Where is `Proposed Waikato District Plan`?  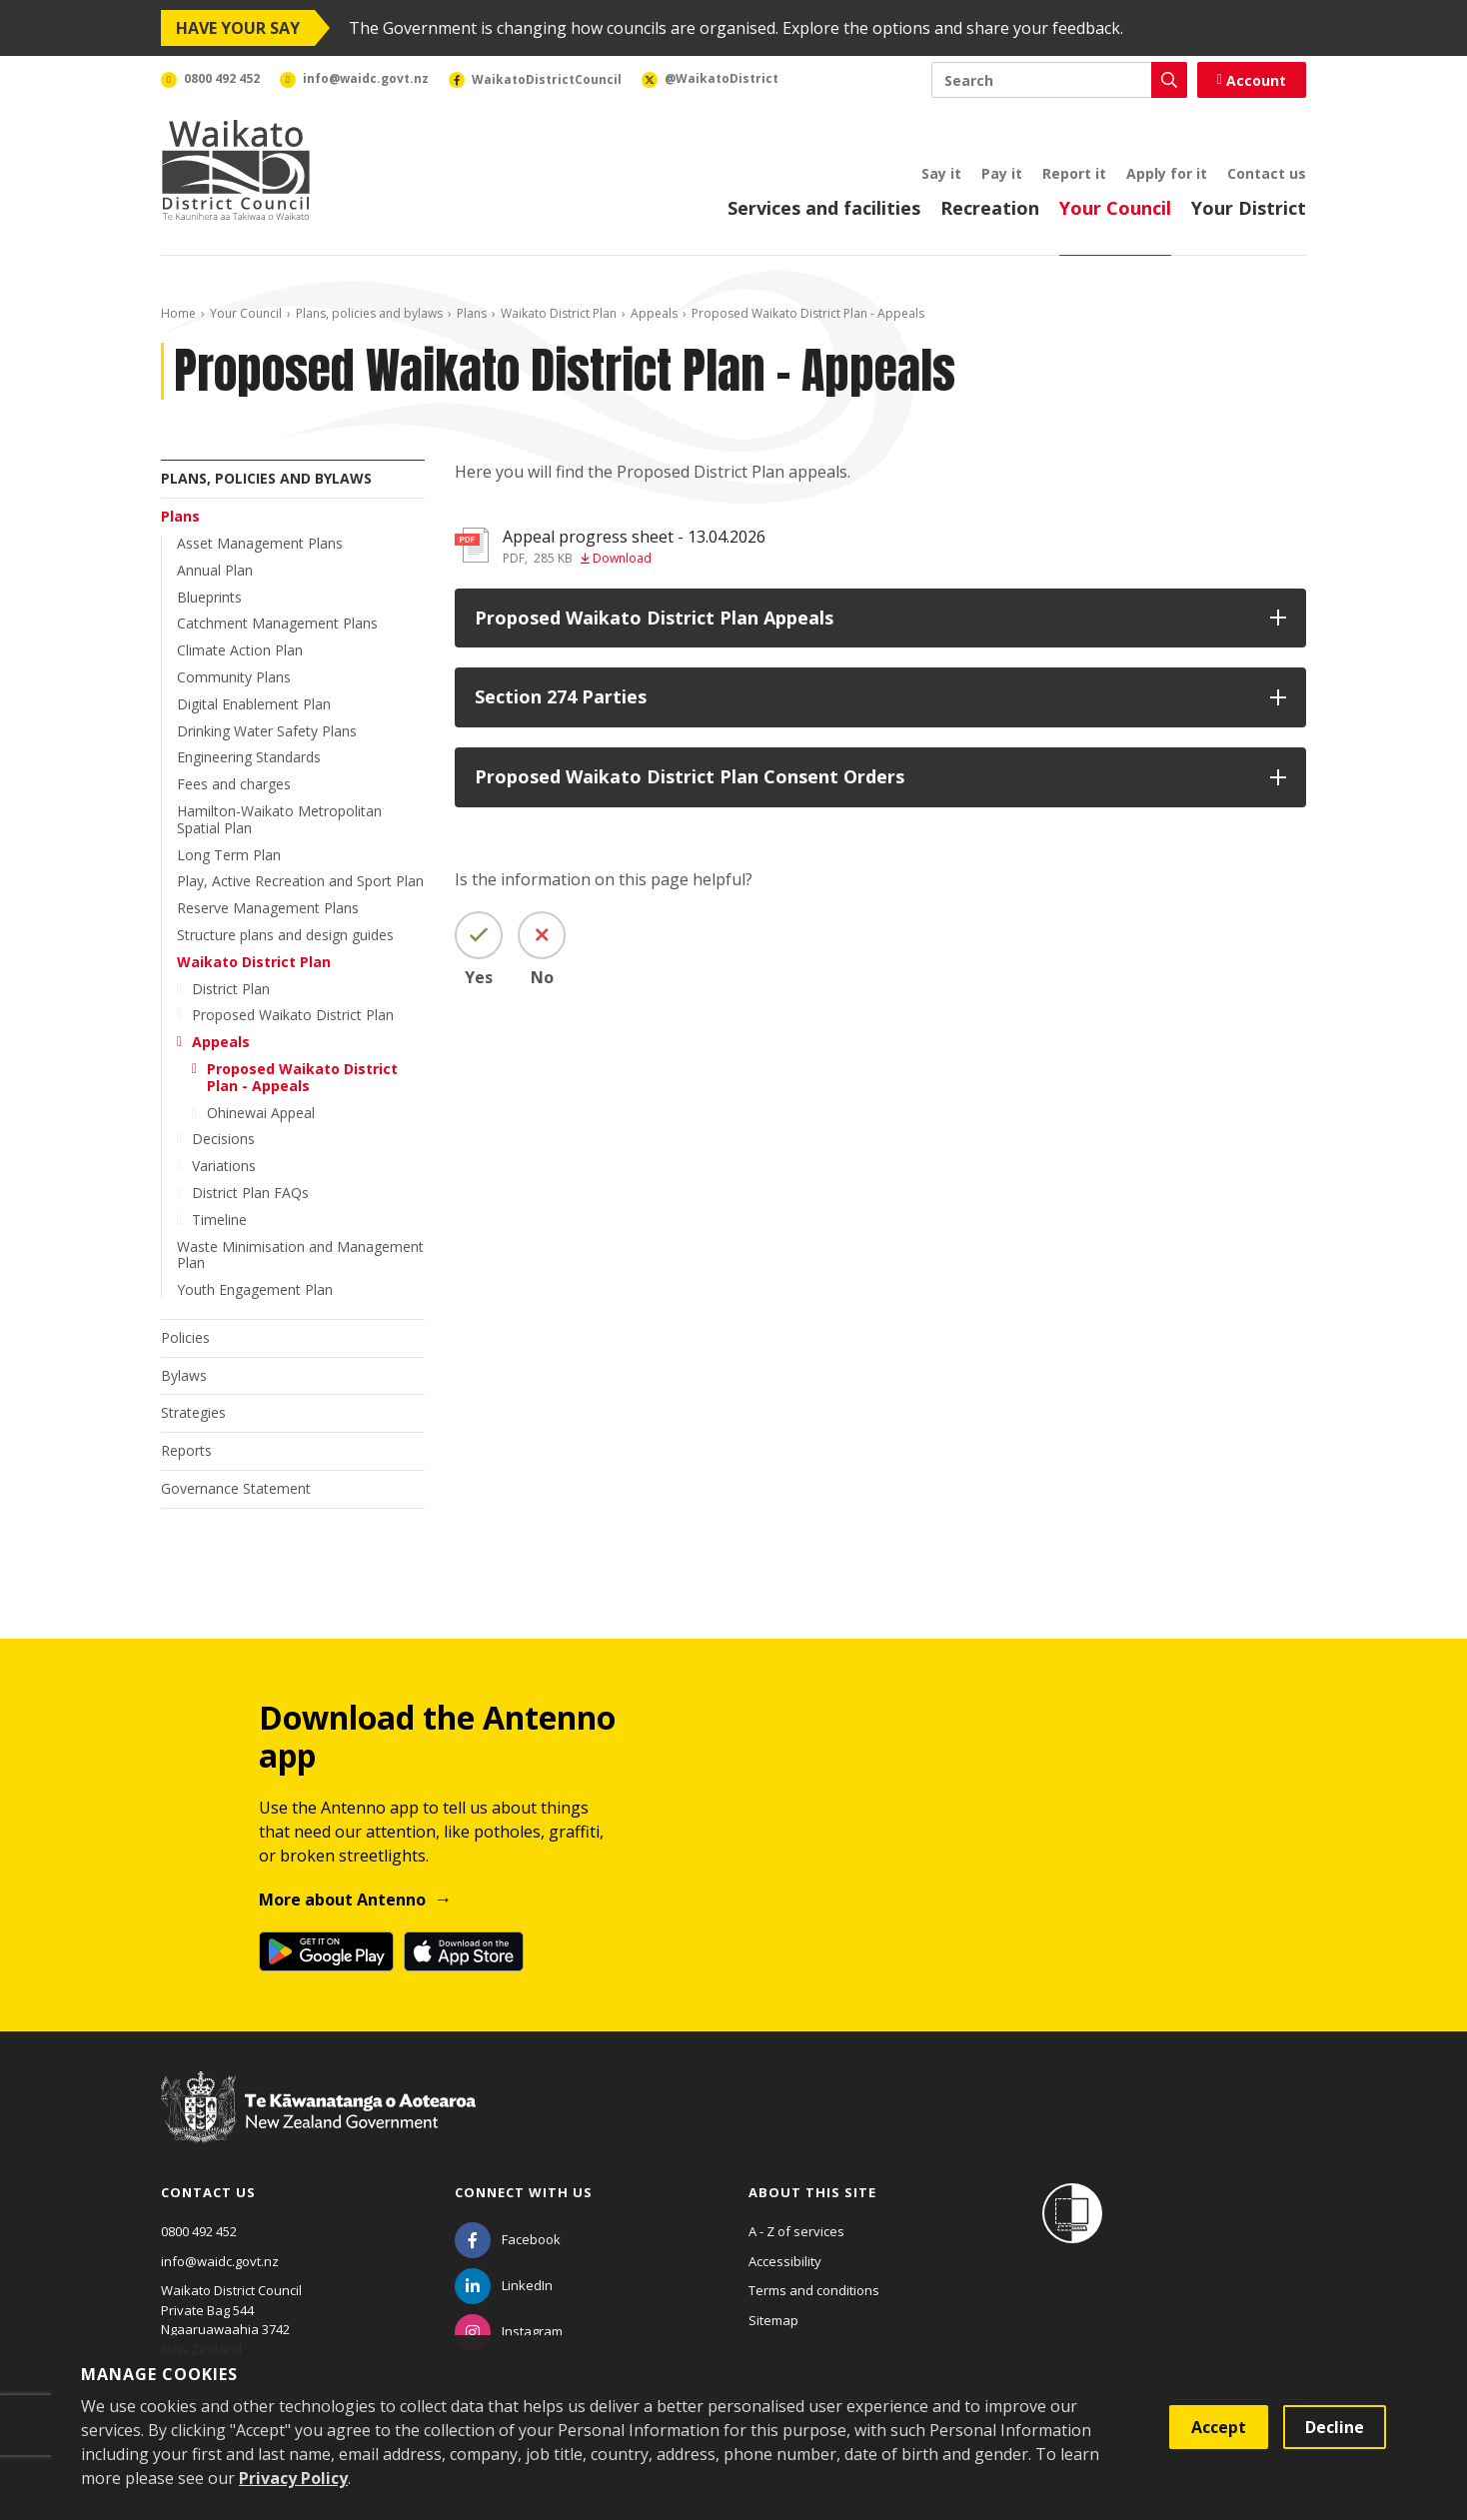
Proposed Waikato District Plan is located at coordinates (293, 1014).